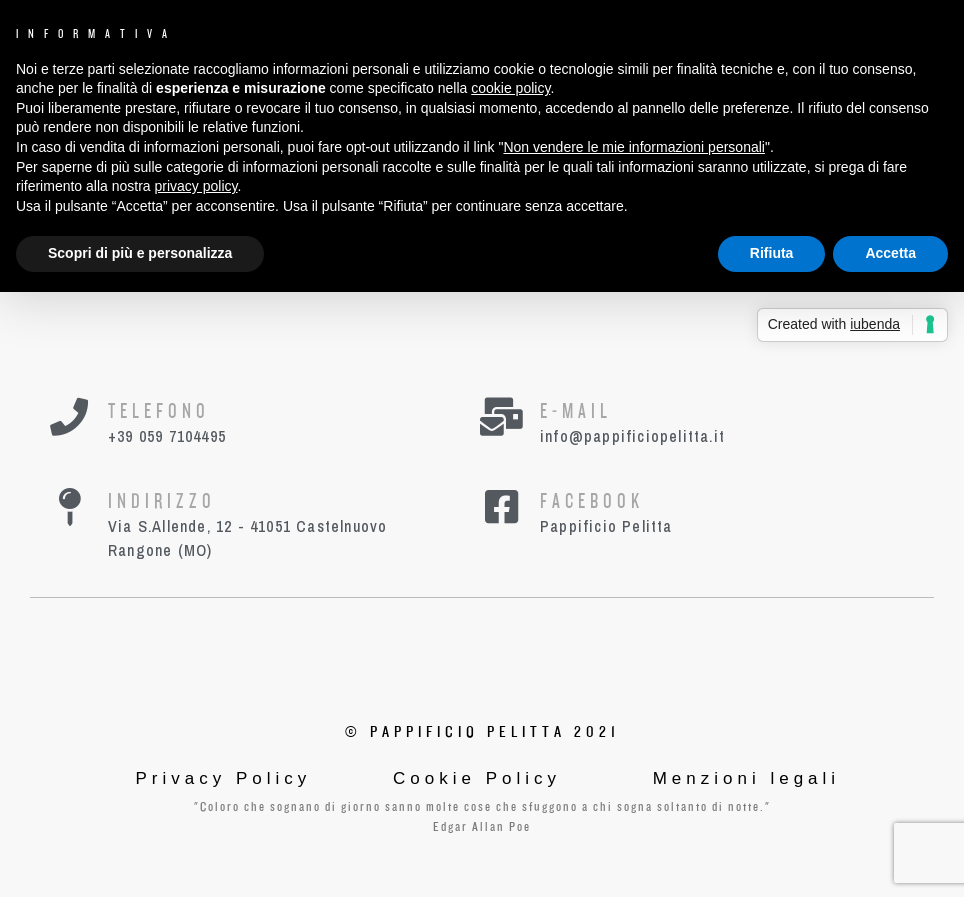  What do you see at coordinates (510, 88) in the screenshot?
I see `cookie policy [button]` at bounding box center [510, 88].